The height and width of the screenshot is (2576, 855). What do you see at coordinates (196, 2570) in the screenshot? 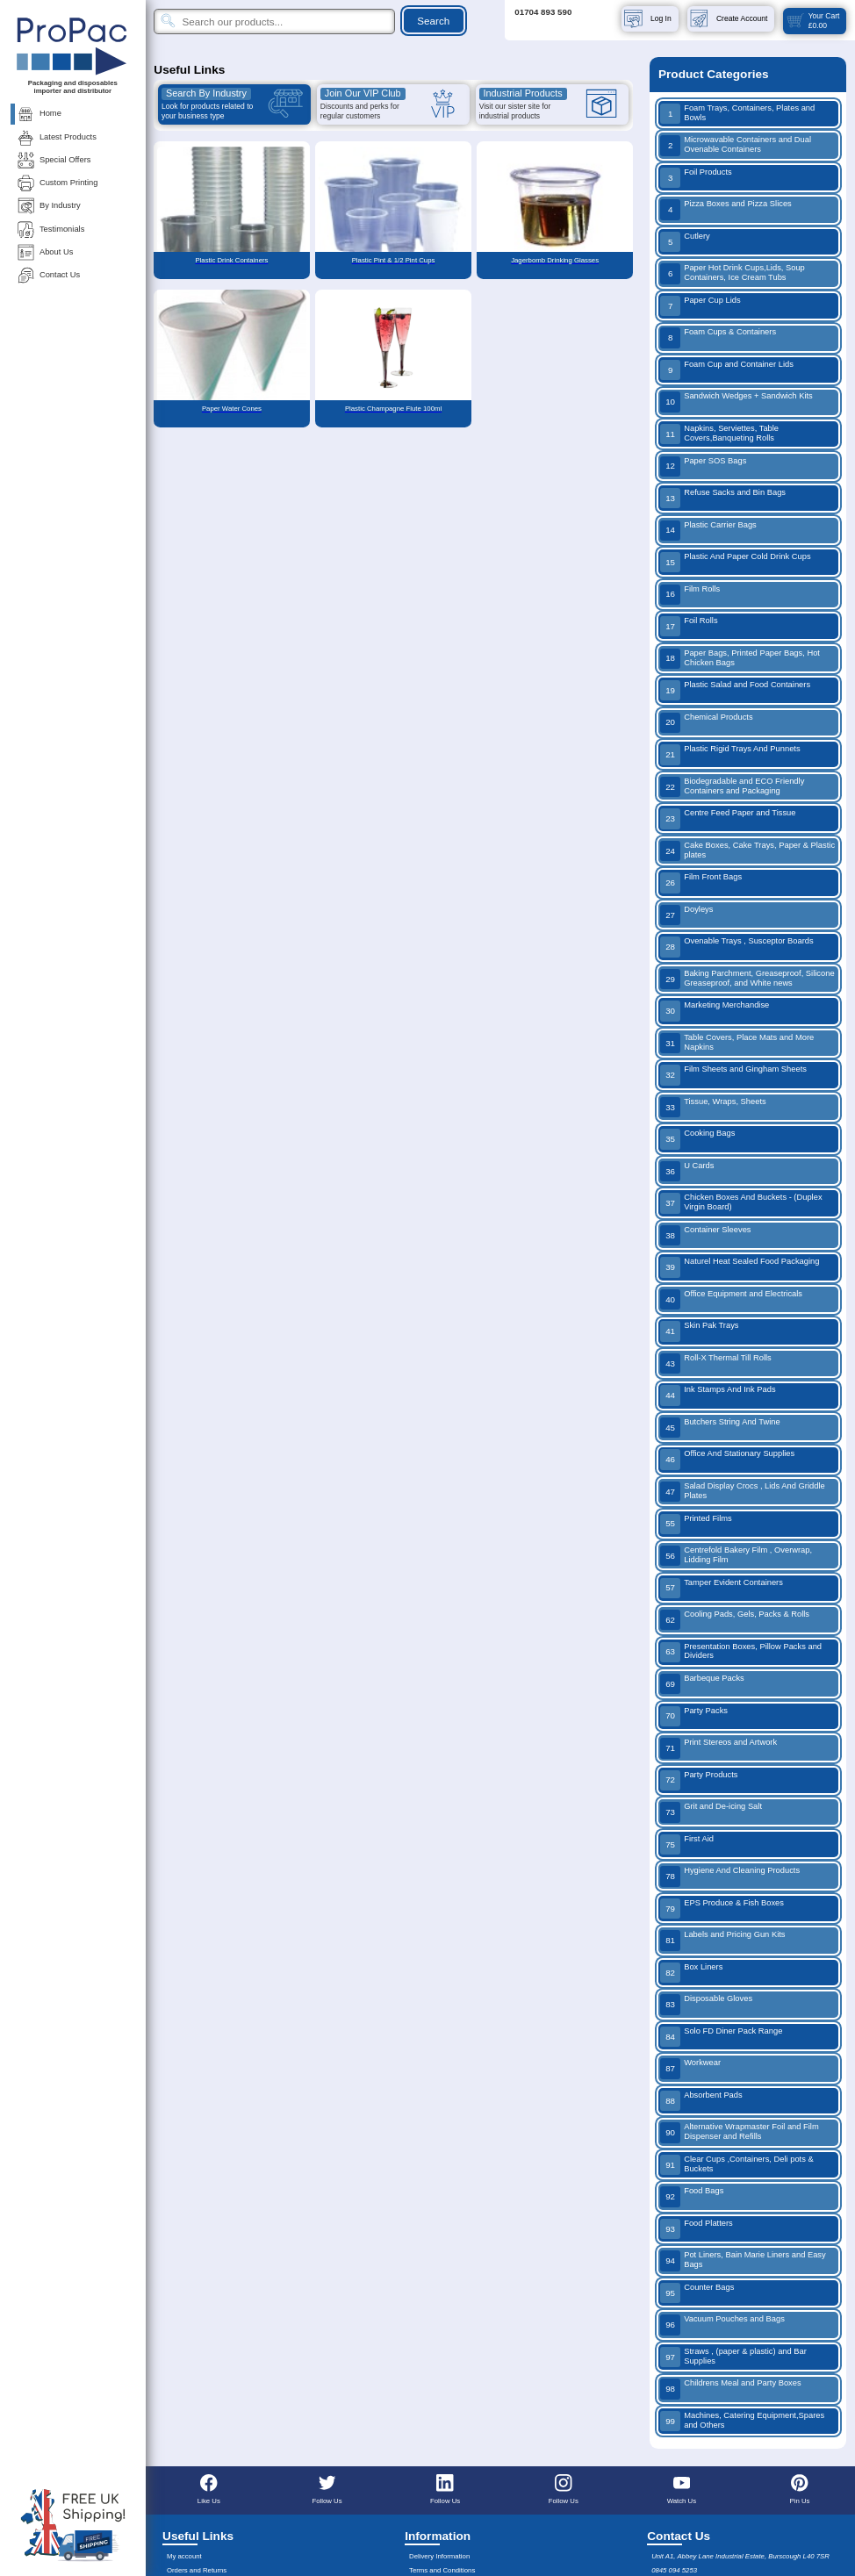
I see `Orders and Returns` at bounding box center [196, 2570].